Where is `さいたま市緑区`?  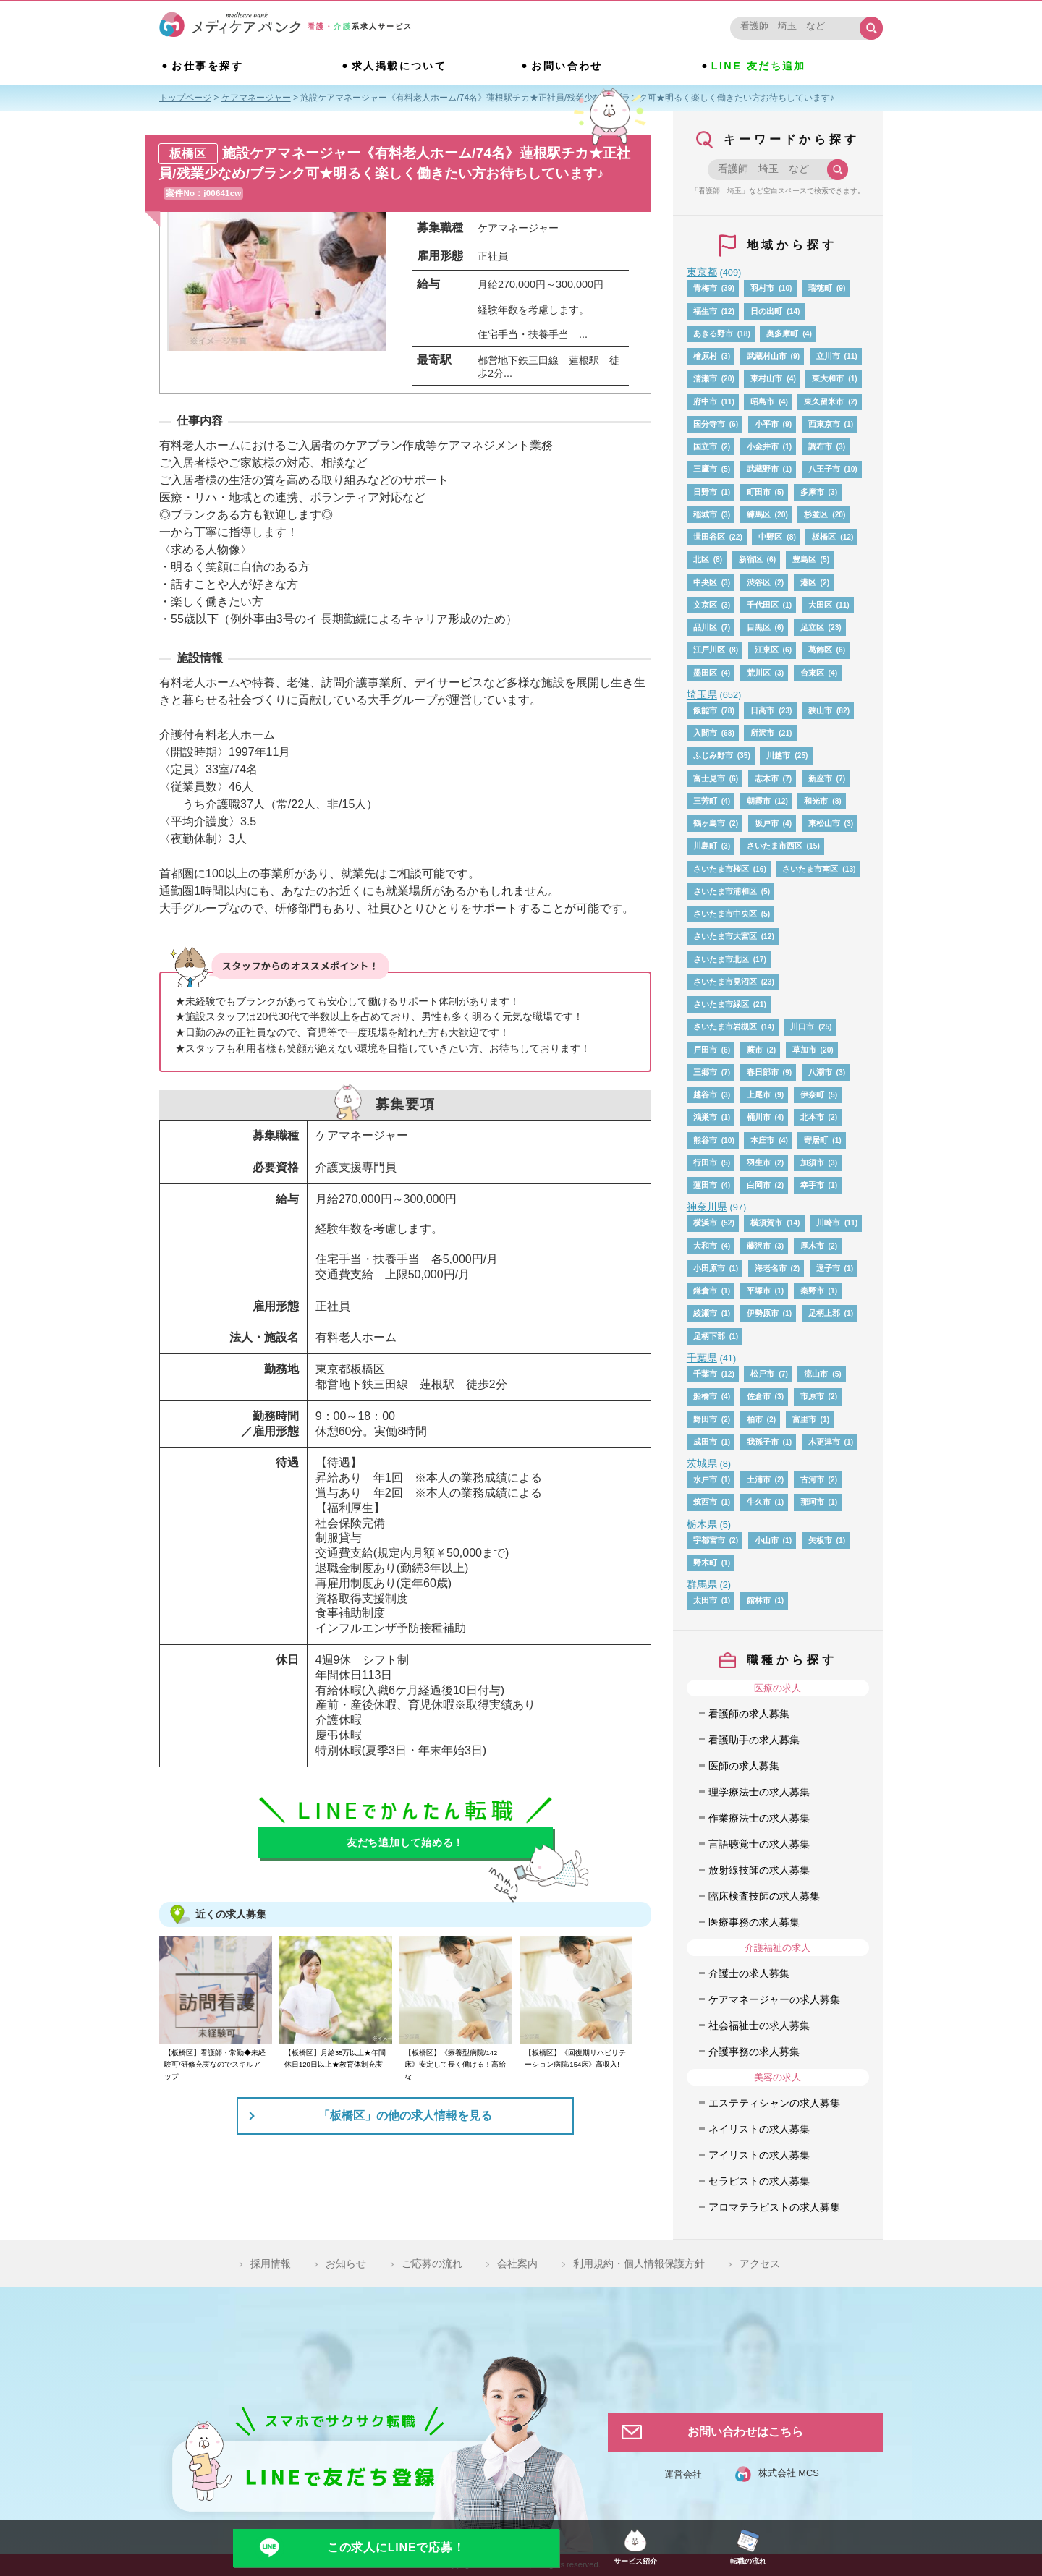
さいたま市緑区 is located at coordinates (721, 1004).